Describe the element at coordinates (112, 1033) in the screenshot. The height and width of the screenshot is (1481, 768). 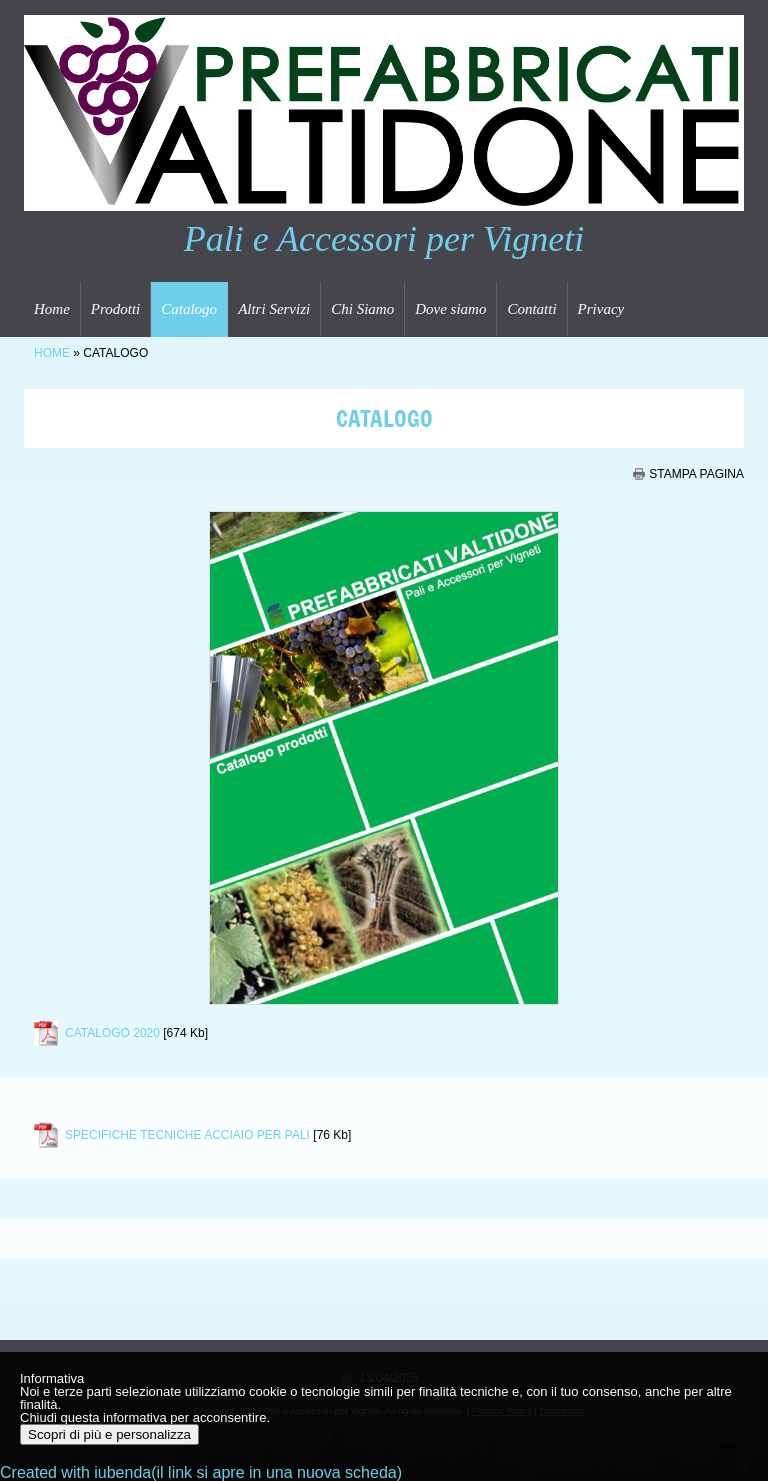
I see `CATALOGO 2020` at that location.